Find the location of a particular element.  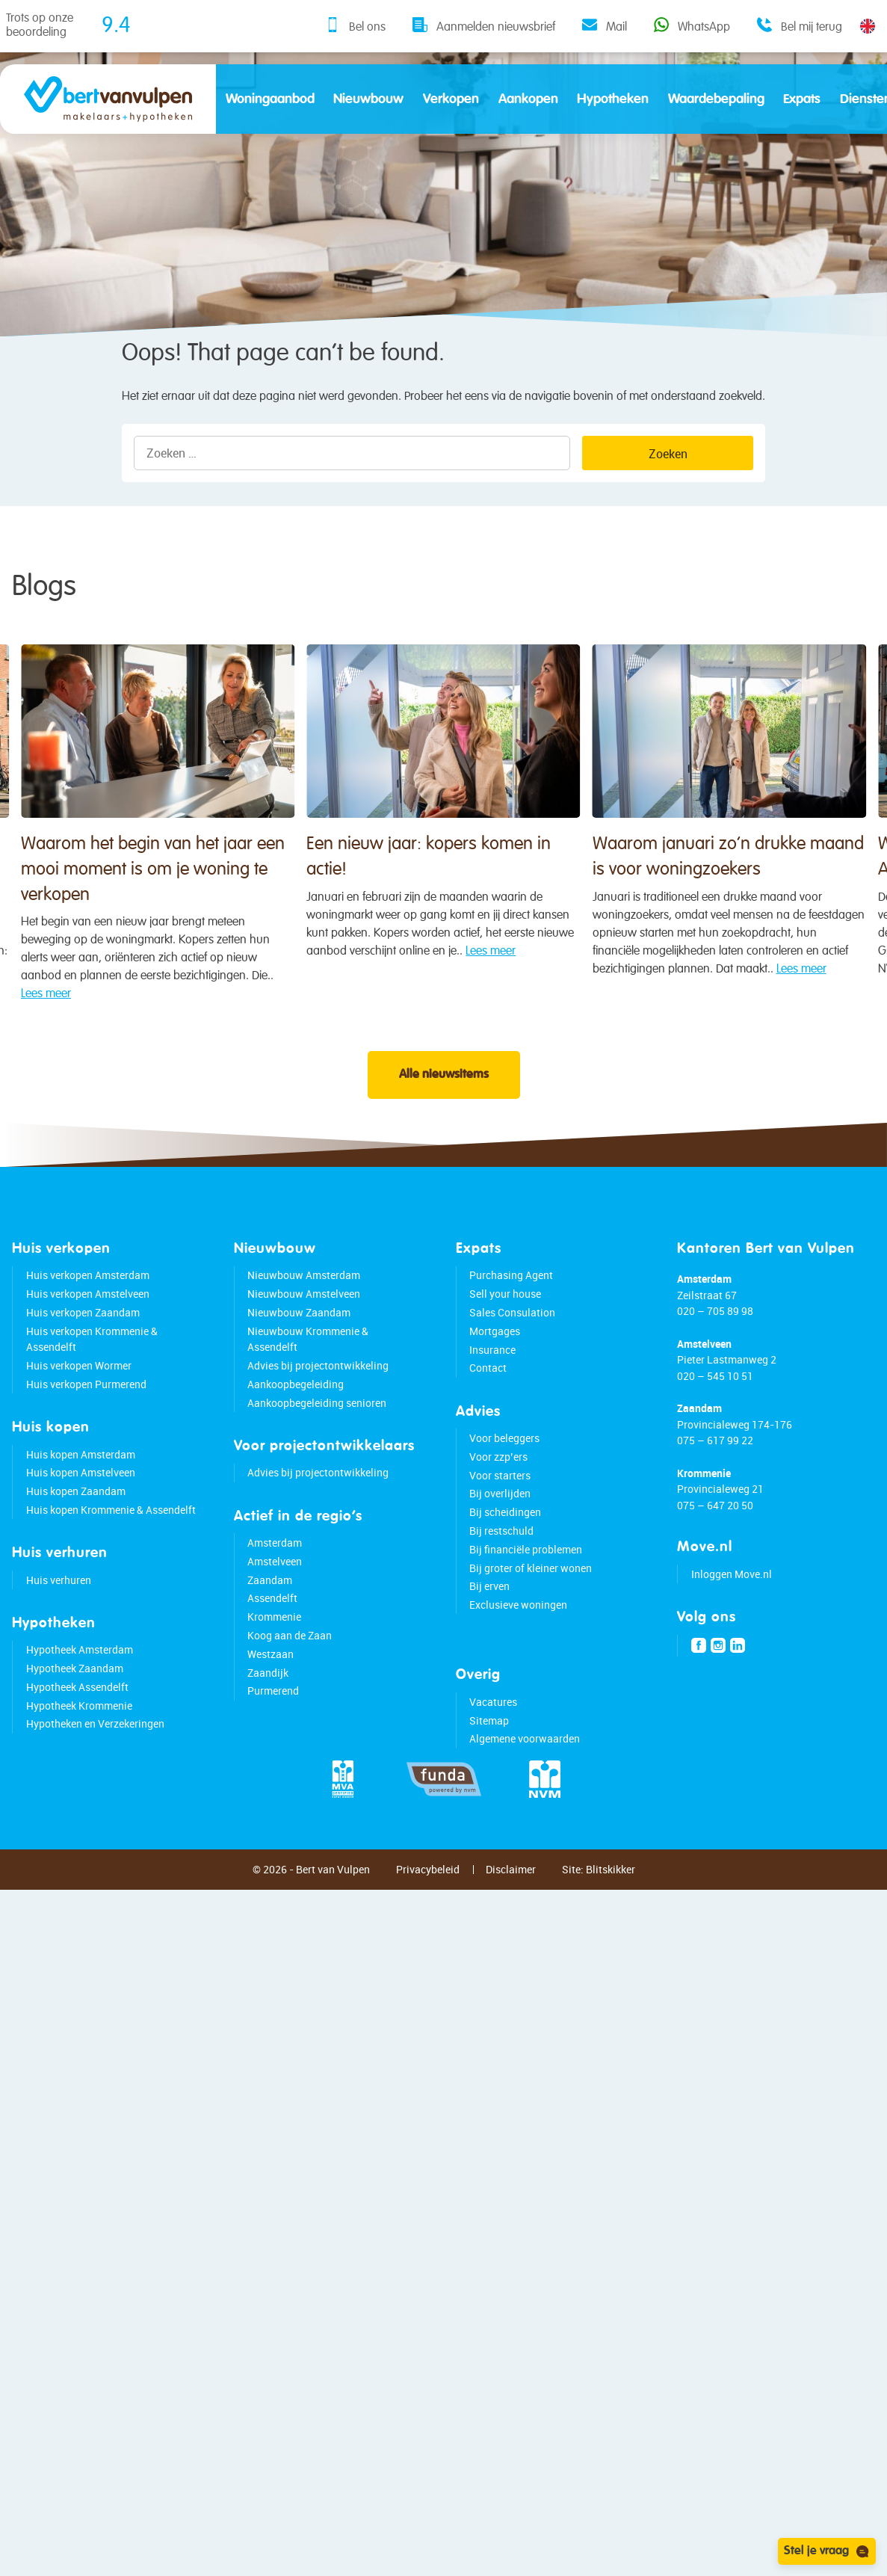

Huis kopen Amstelveen is located at coordinates (80, 1521).